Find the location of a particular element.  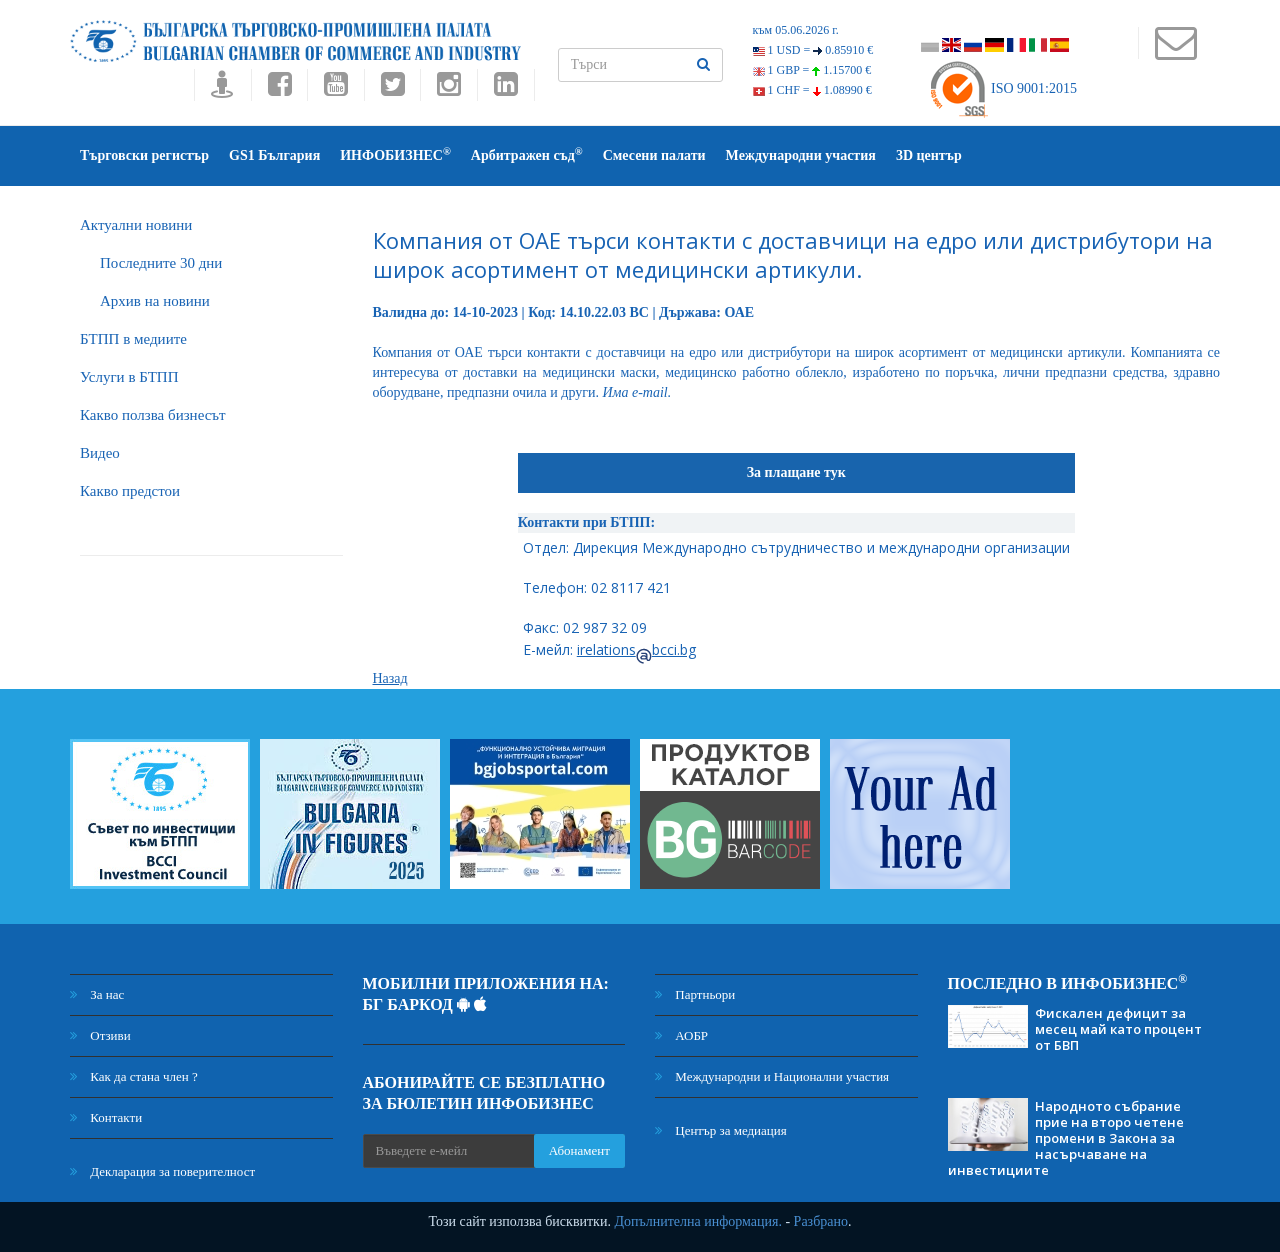

Какво ползва бизнесът is located at coordinates (153, 415).